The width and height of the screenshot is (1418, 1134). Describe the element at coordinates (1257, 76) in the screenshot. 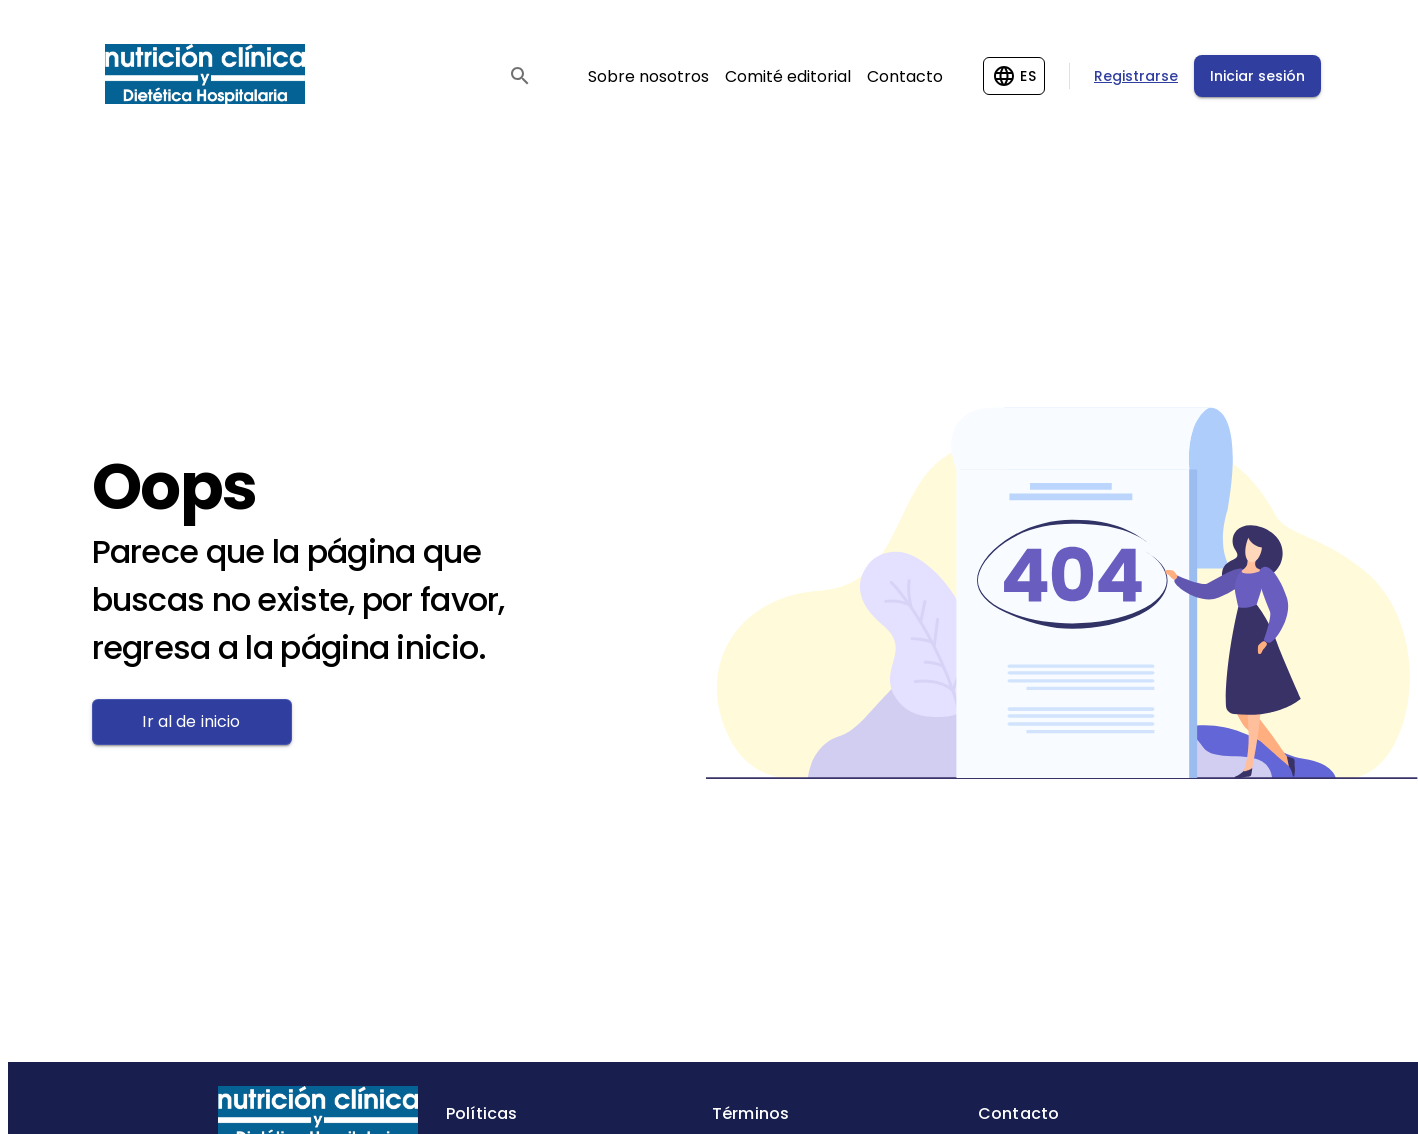

I see `Iniciar sesión` at that location.